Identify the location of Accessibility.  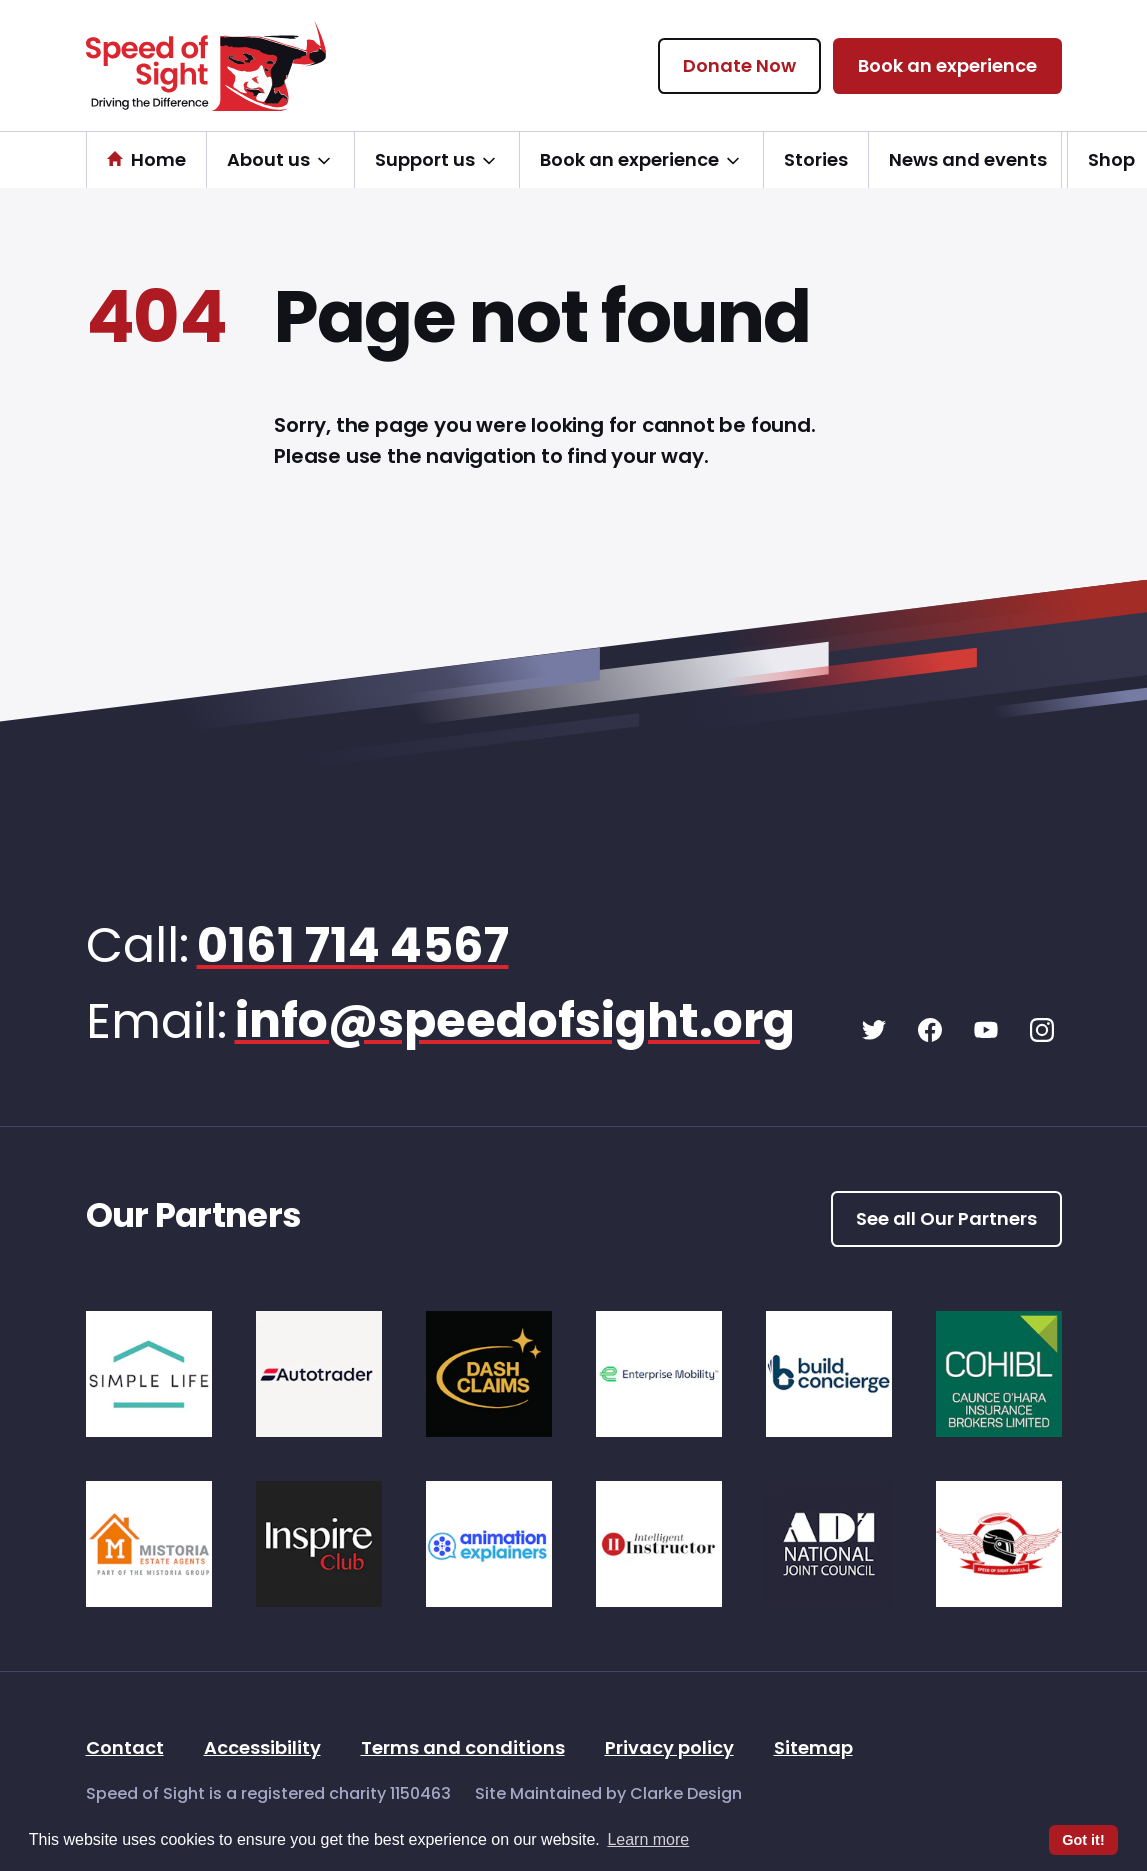
(262, 1749).